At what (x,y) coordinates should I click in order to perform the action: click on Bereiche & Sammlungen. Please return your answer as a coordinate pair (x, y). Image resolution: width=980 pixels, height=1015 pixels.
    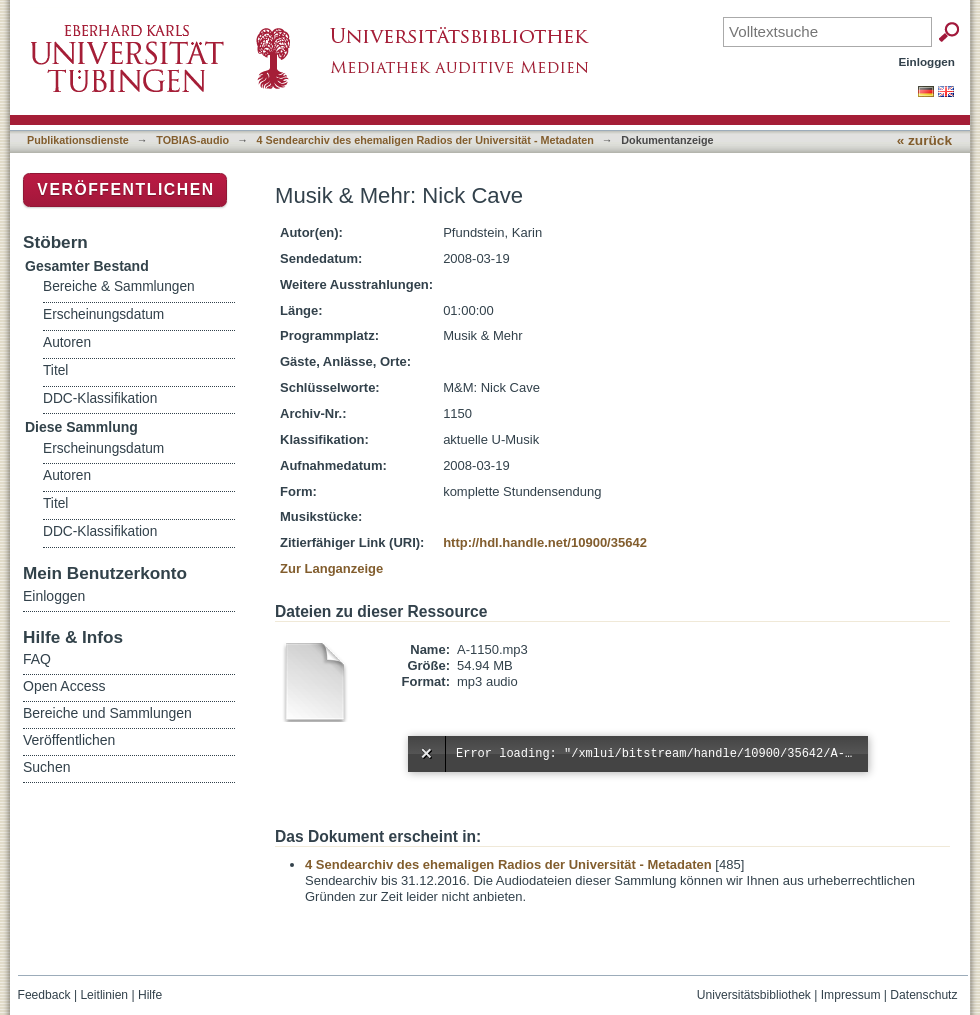
    Looking at the image, I should click on (119, 286).